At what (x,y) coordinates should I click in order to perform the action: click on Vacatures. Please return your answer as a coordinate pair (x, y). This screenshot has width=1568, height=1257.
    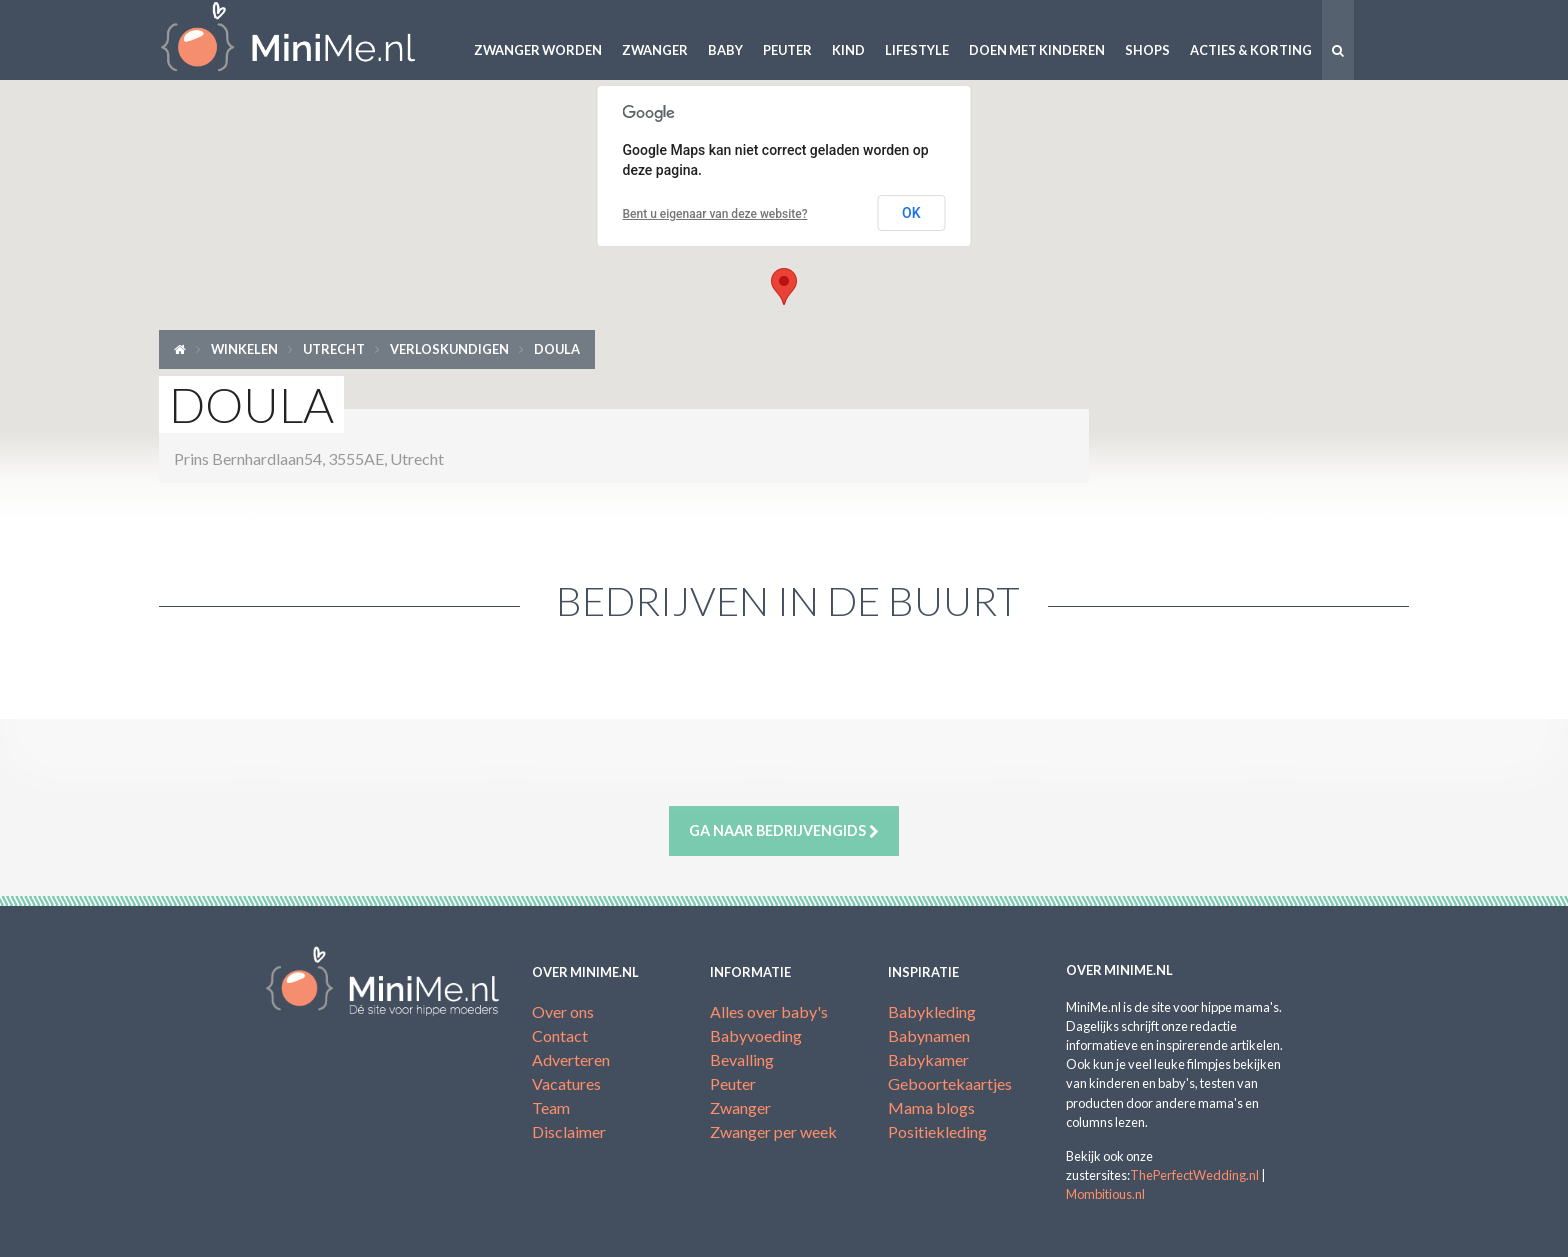
    Looking at the image, I should click on (566, 1083).